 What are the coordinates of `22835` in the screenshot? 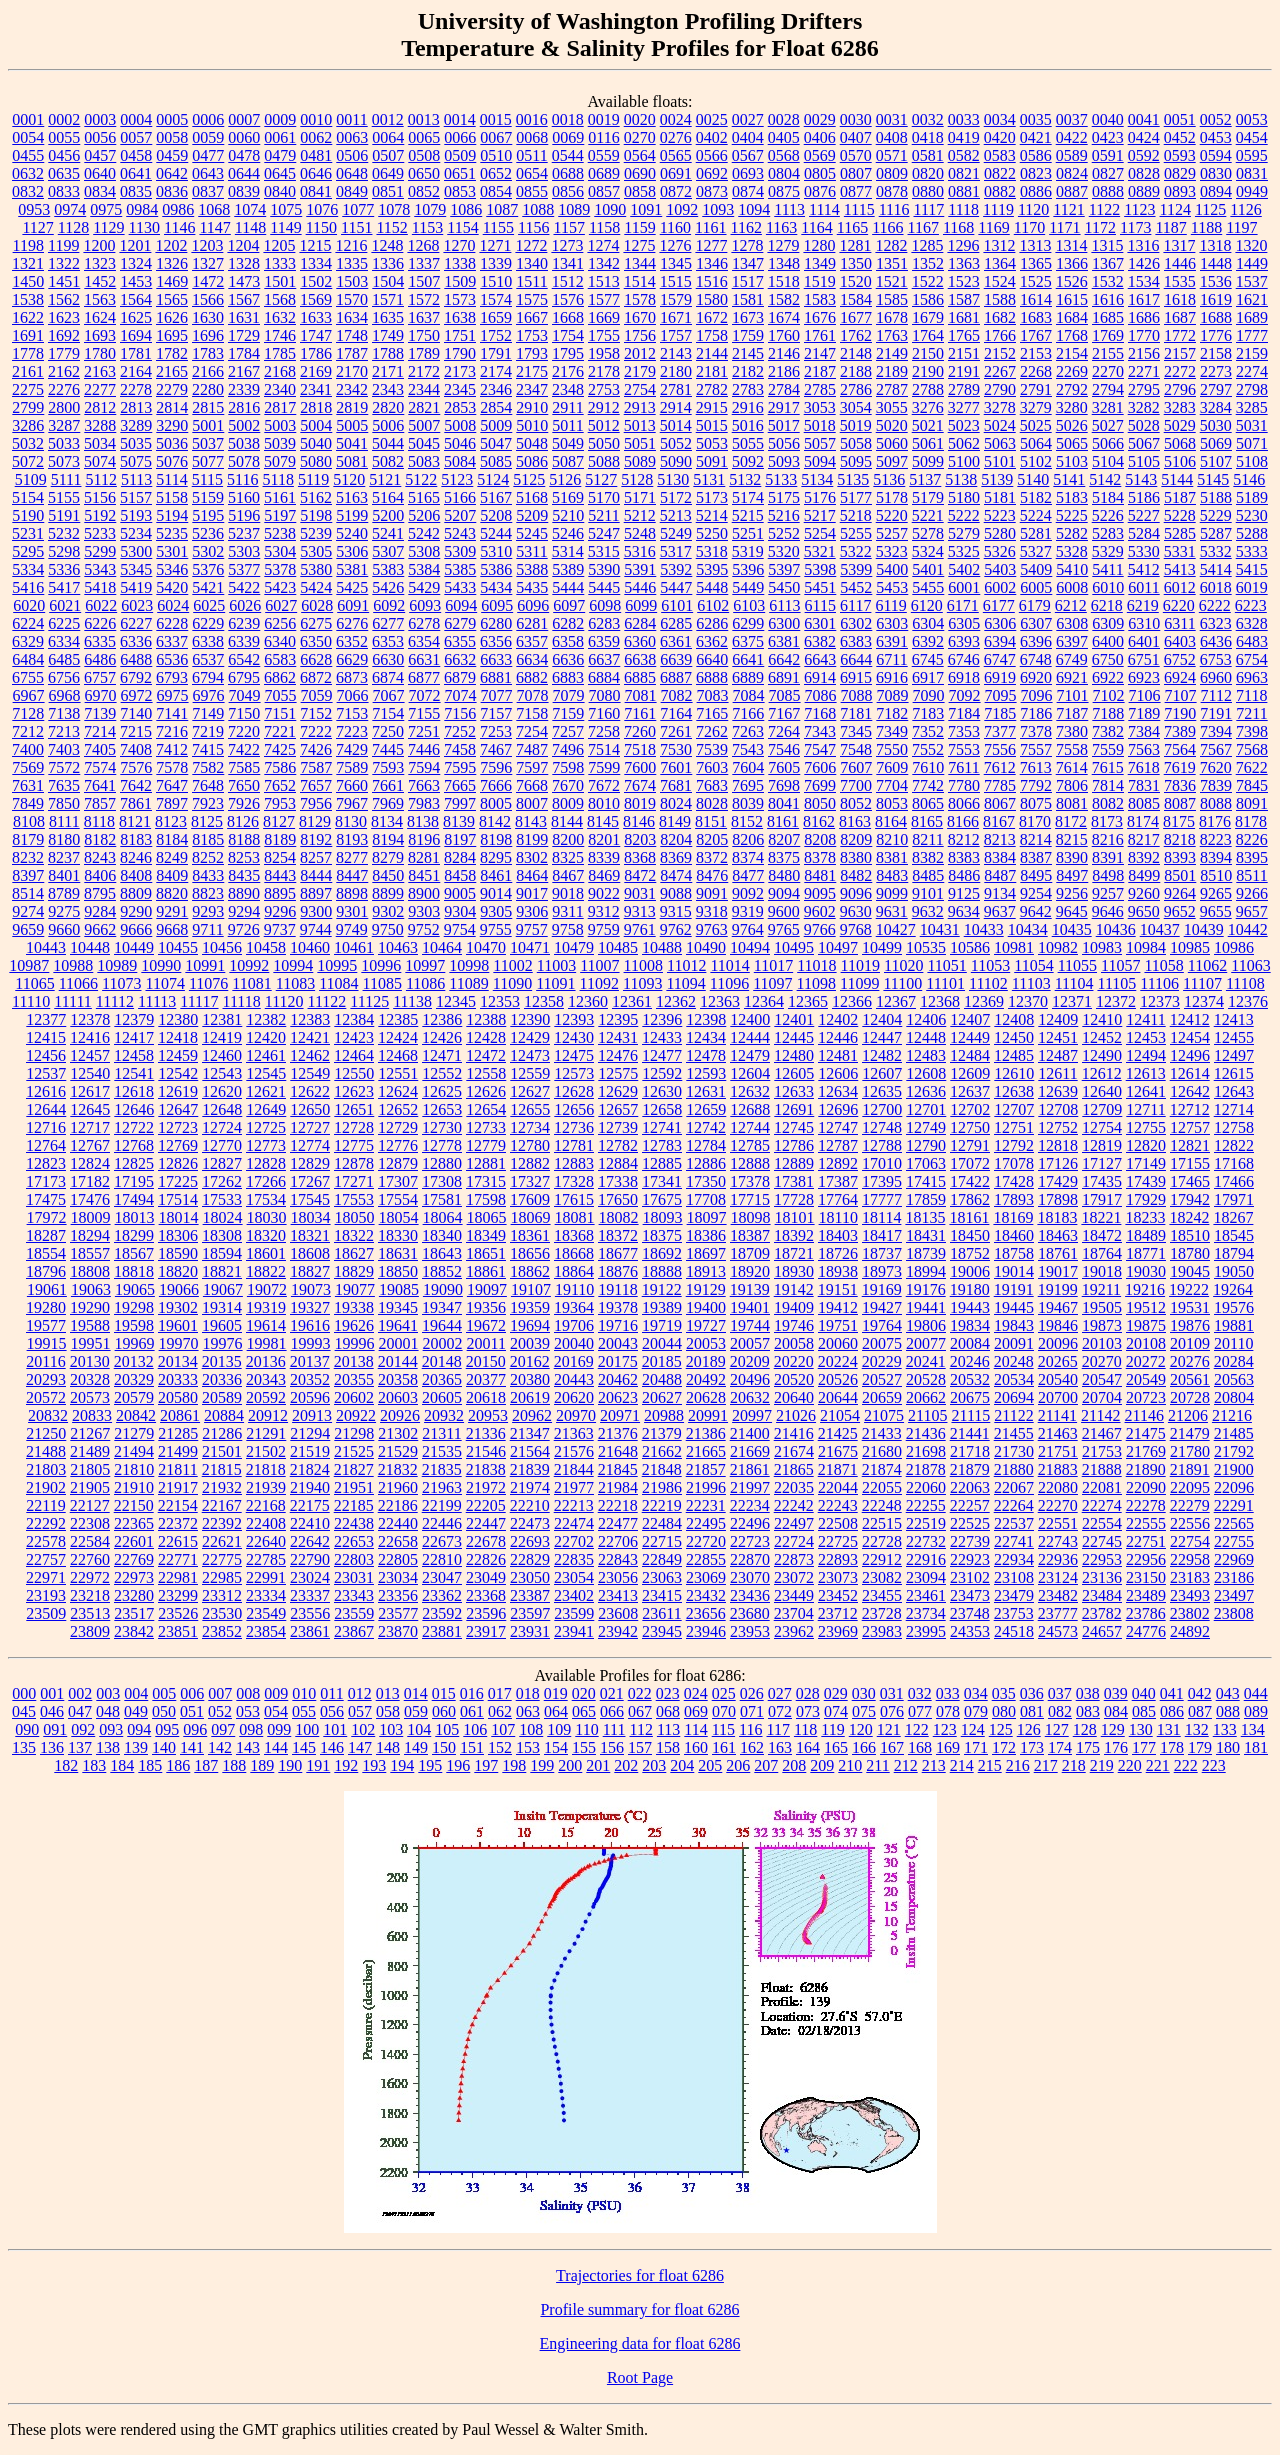 It's located at (574, 1559).